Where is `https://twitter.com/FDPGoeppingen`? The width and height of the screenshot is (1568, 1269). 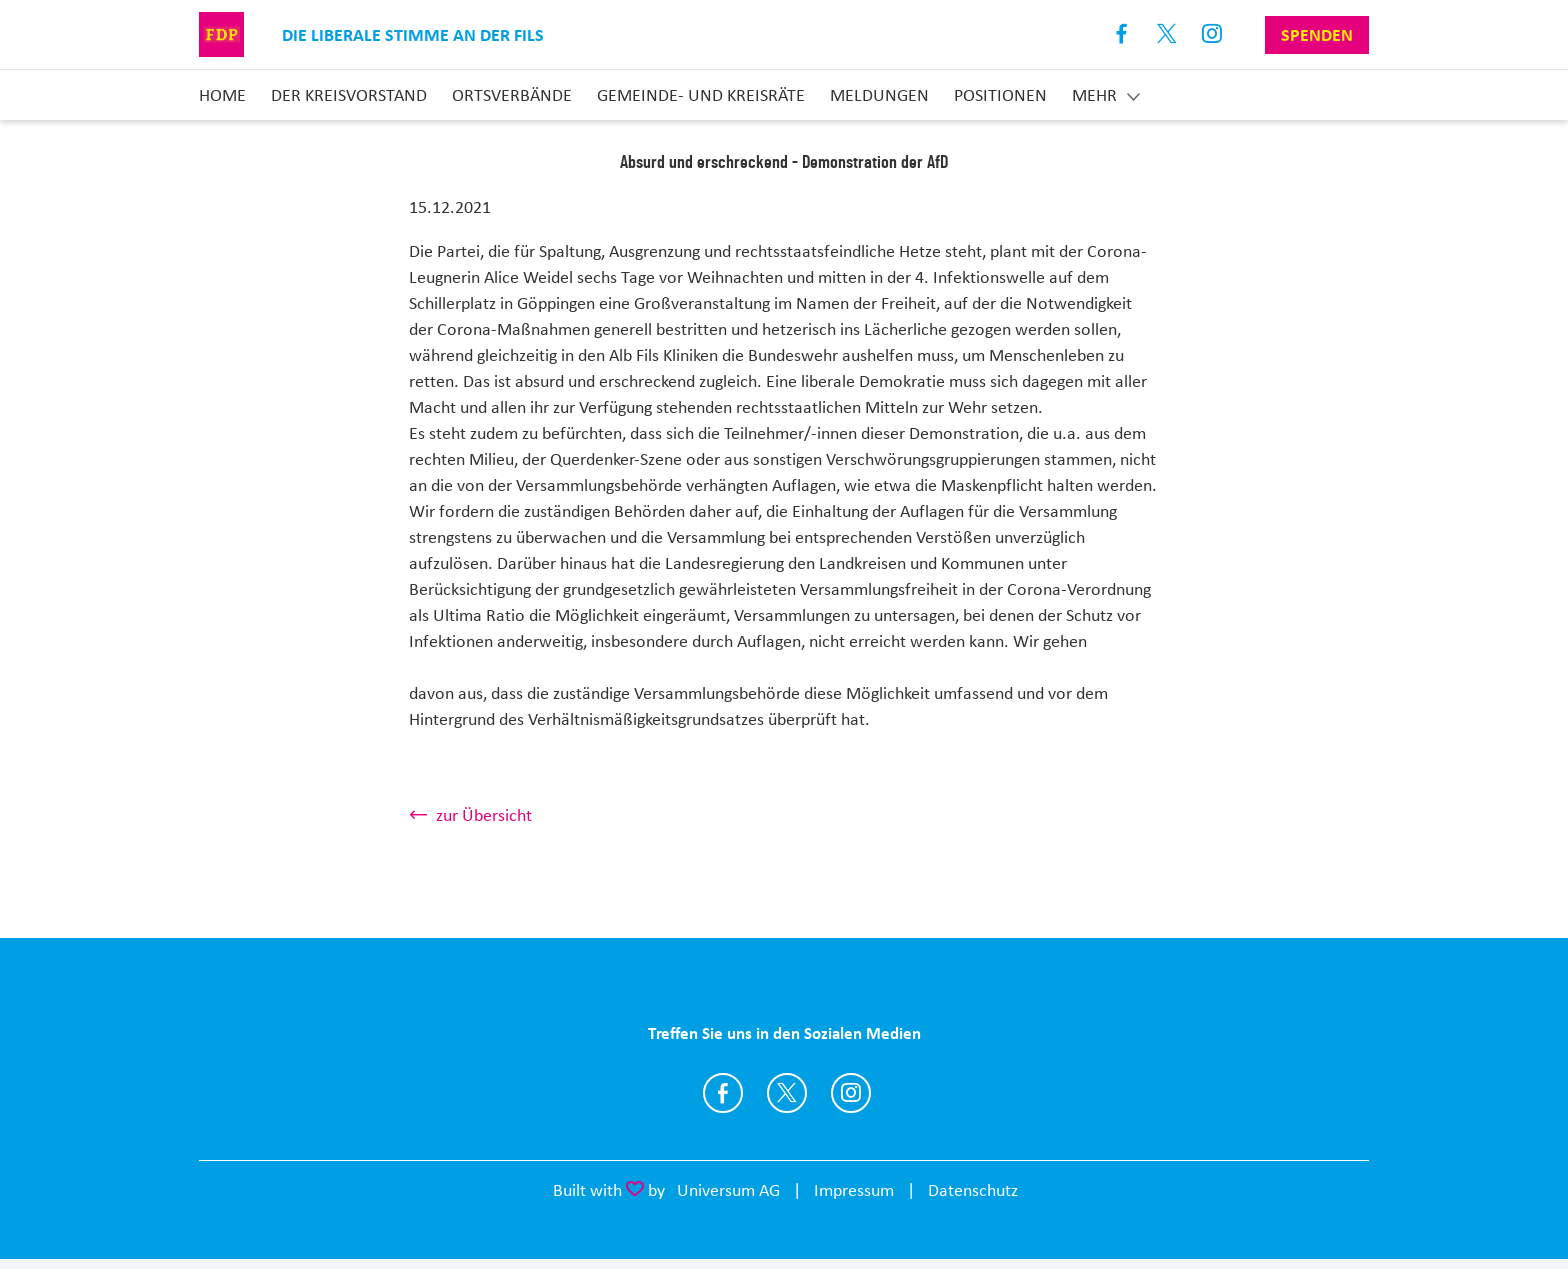 https://twitter.com/FDPGoeppingen is located at coordinates (787, 1093).